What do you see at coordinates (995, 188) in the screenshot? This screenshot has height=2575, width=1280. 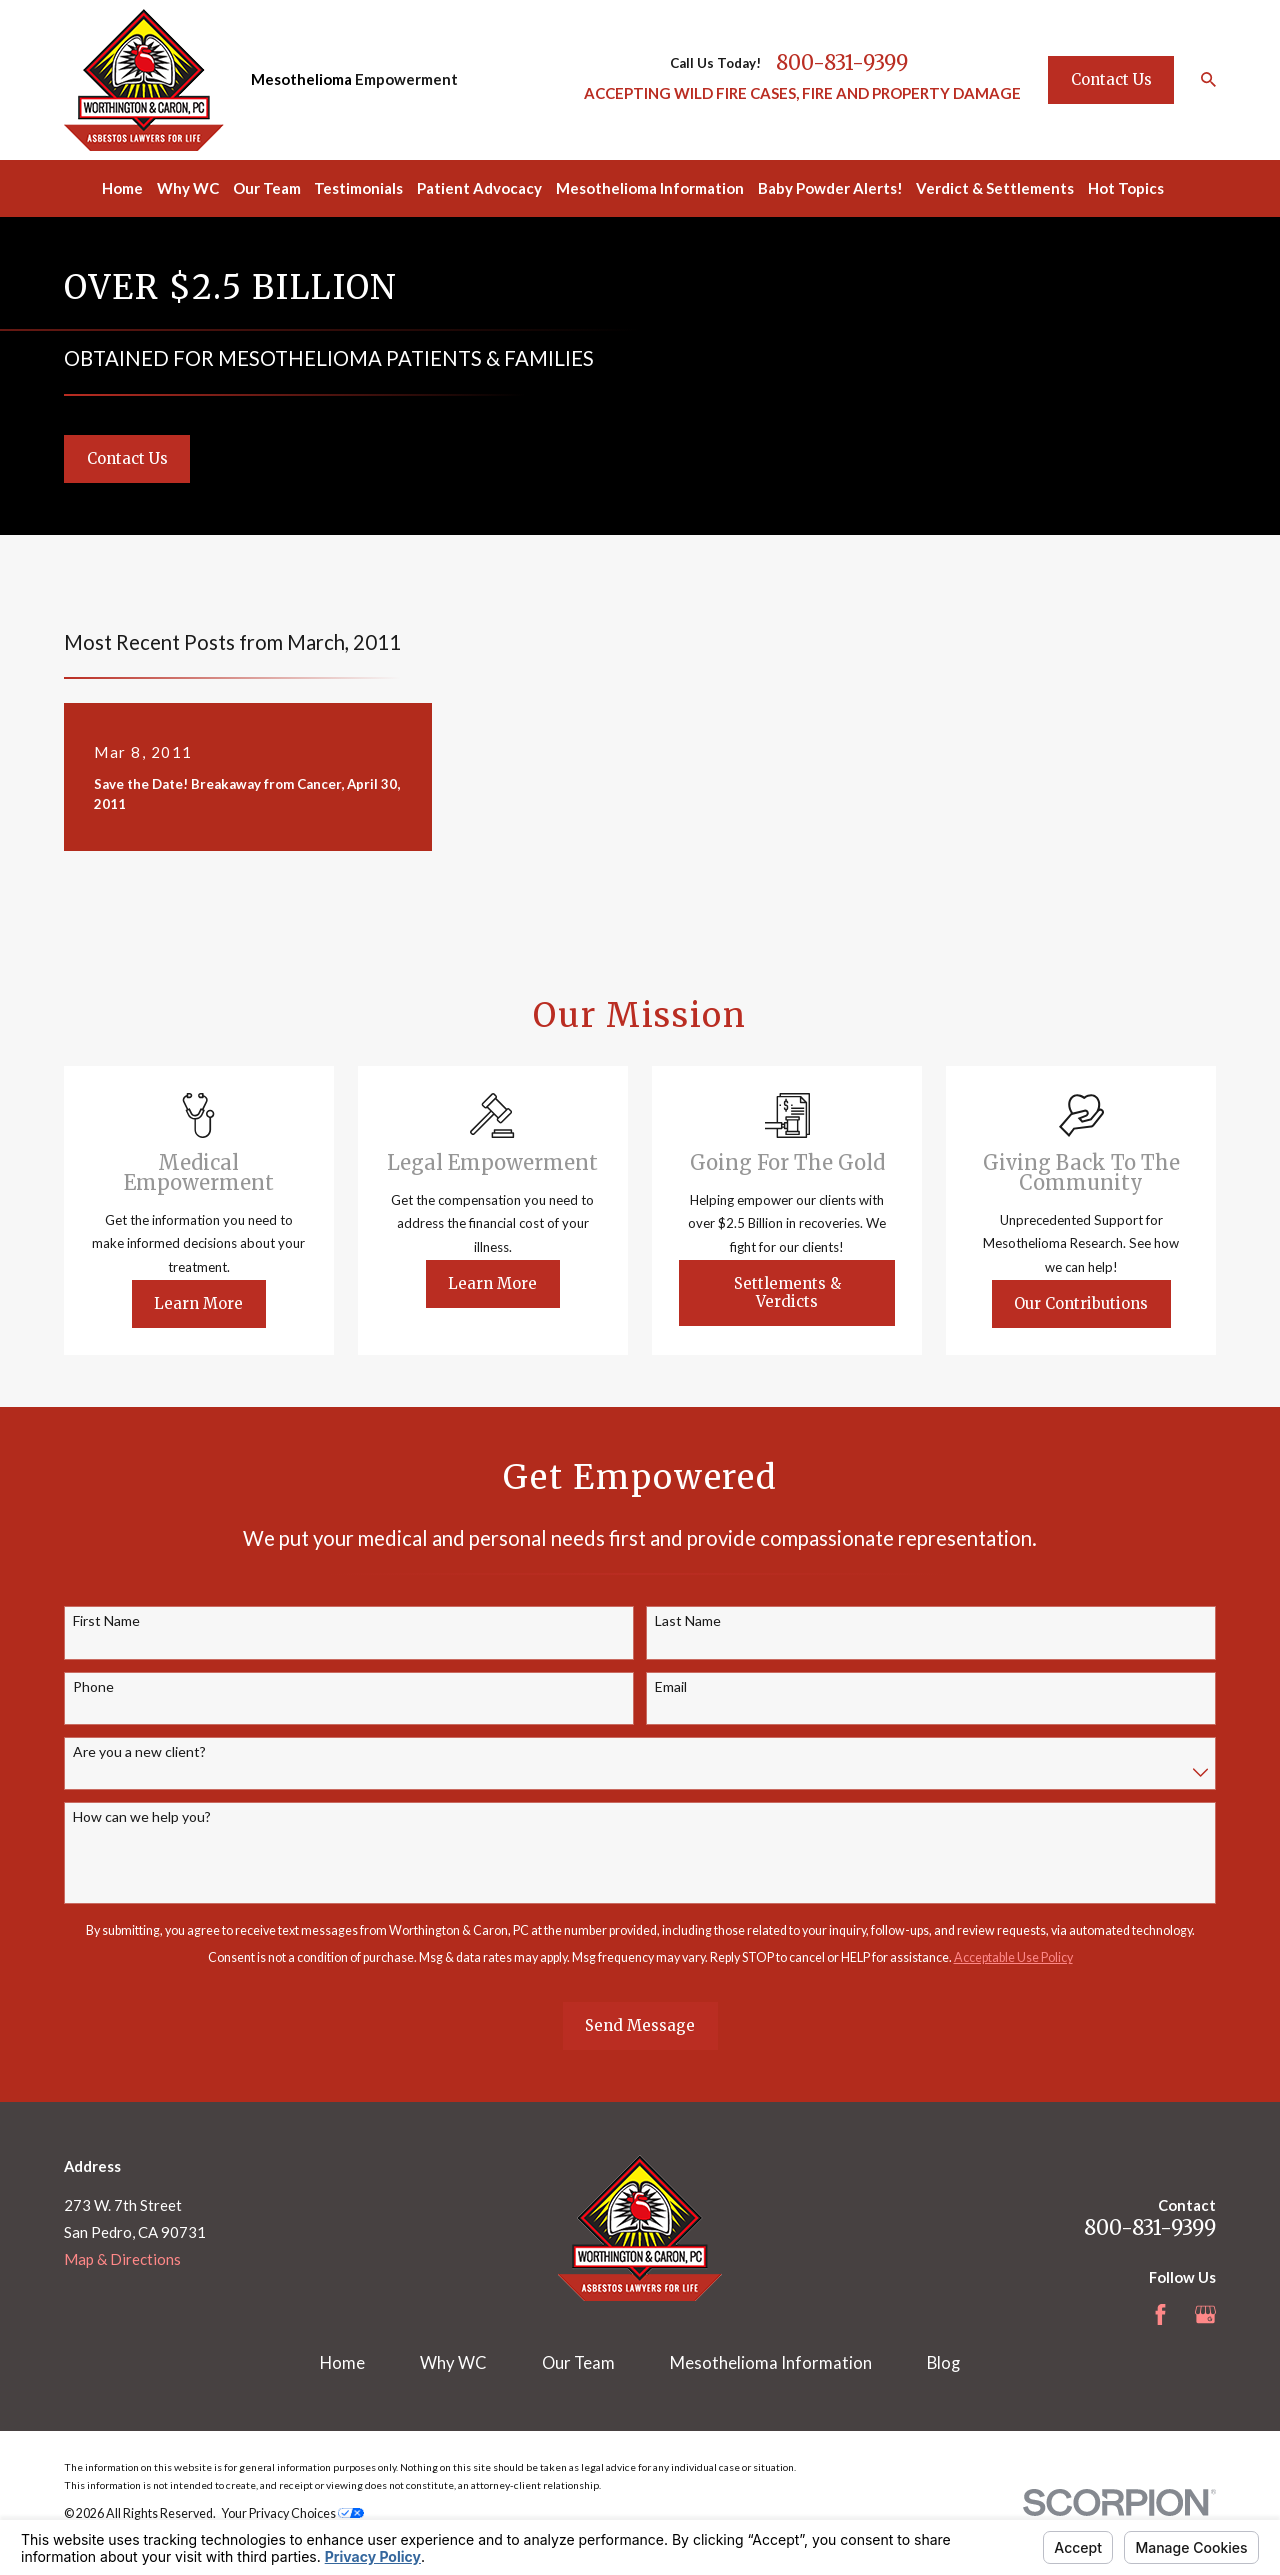 I see `Verdict & Settlements [menuitem]` at bounding box center [995, 188].